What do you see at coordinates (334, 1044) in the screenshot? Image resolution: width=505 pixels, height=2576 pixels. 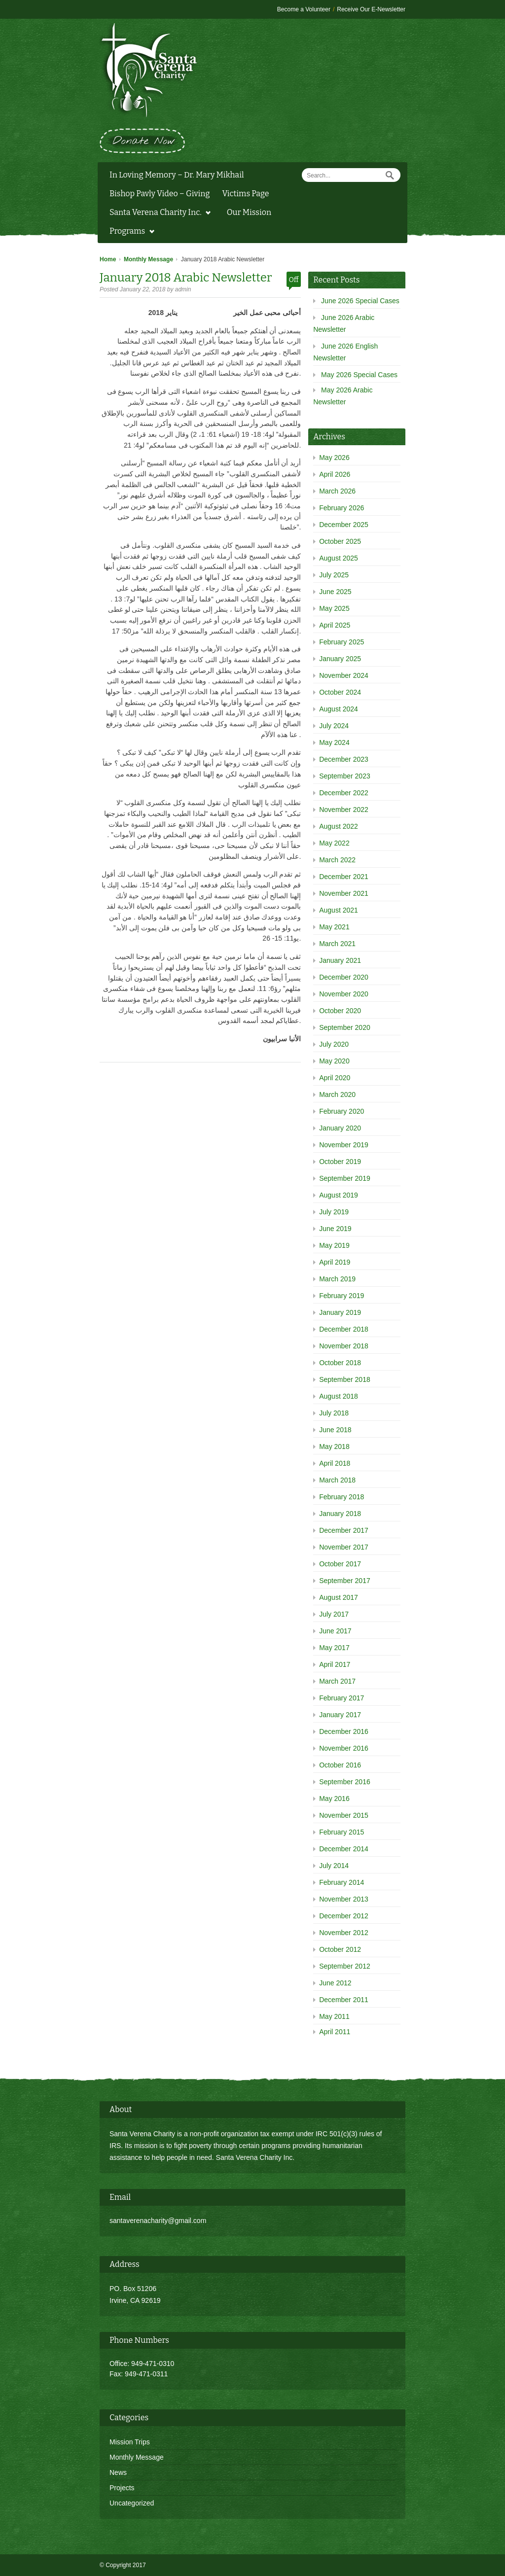 I see `July 2020` at bounding box center [334, 1044].